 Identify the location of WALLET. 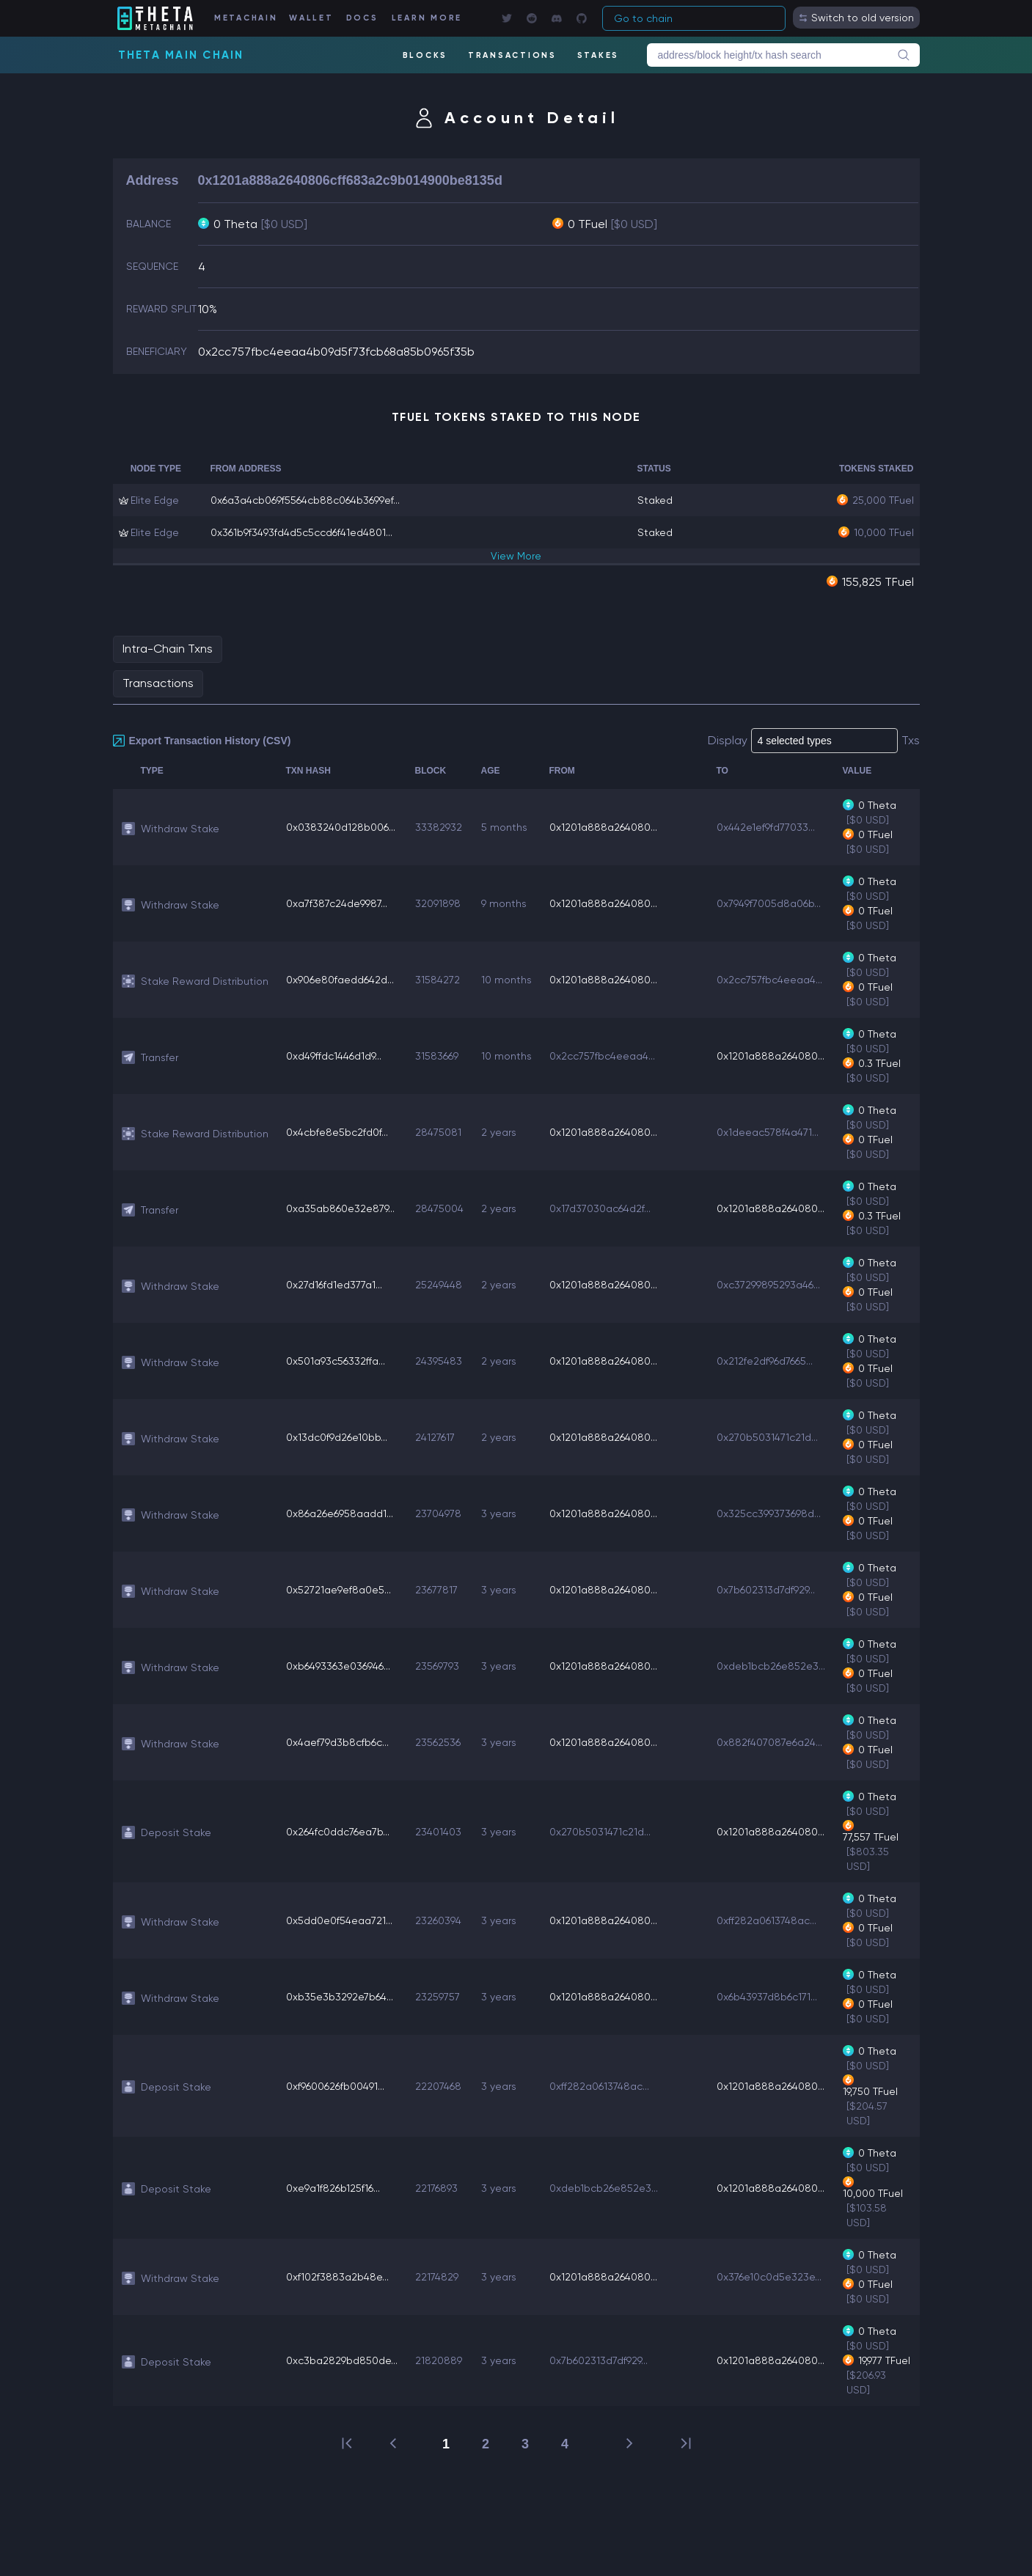
(311, 18).